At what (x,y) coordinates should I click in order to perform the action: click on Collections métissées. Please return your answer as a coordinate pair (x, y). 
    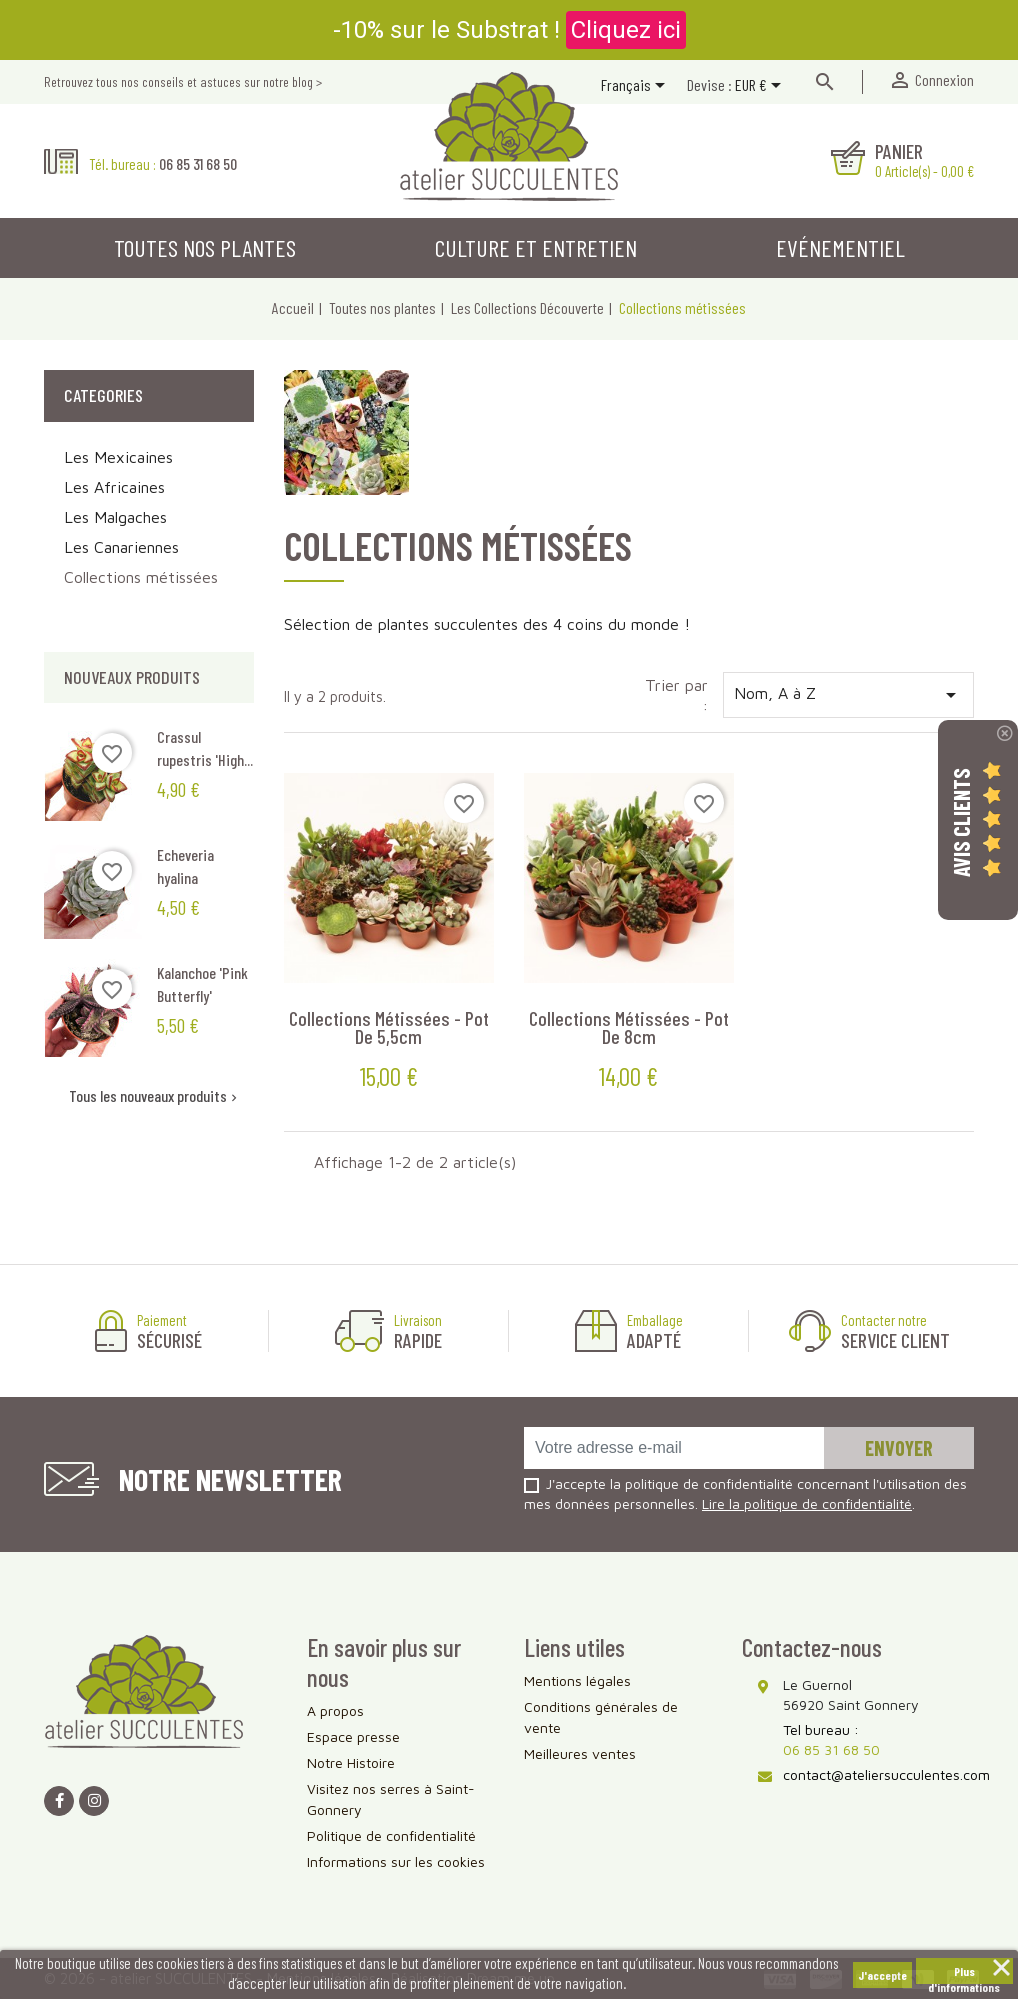
    Looking at the image, I should click on (141, 577).